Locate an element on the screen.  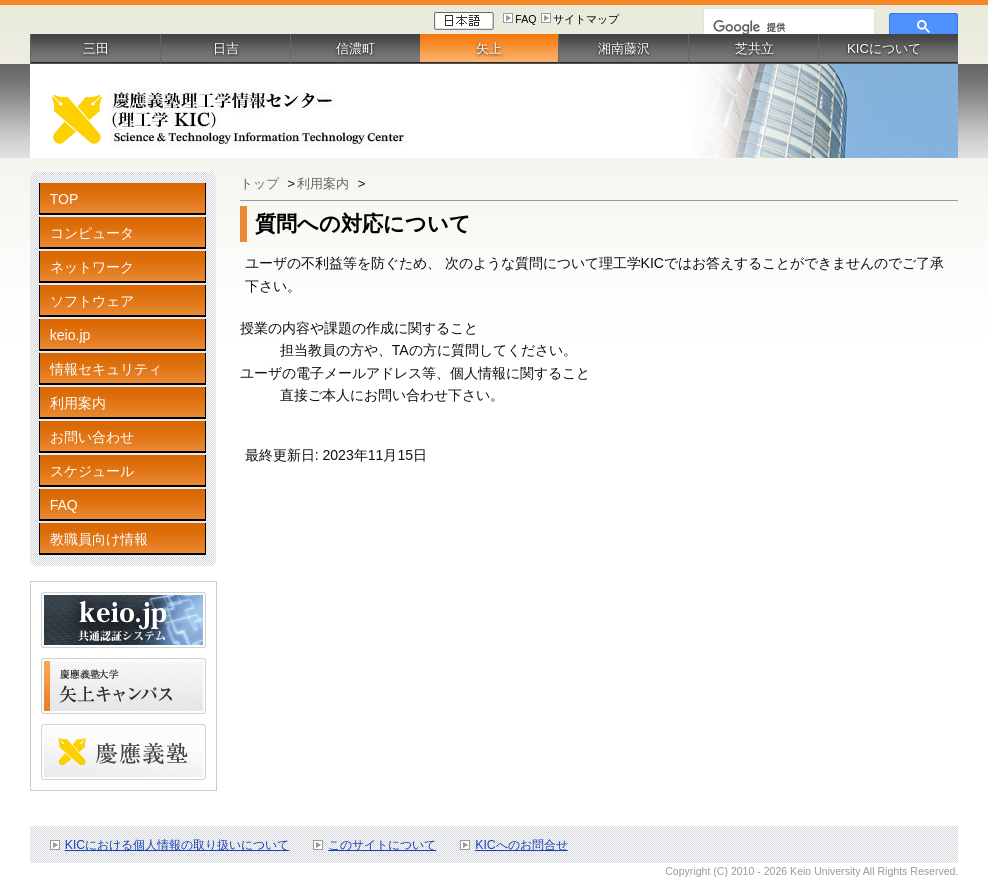
お問い合わせ is located at coordinates (92, 437).